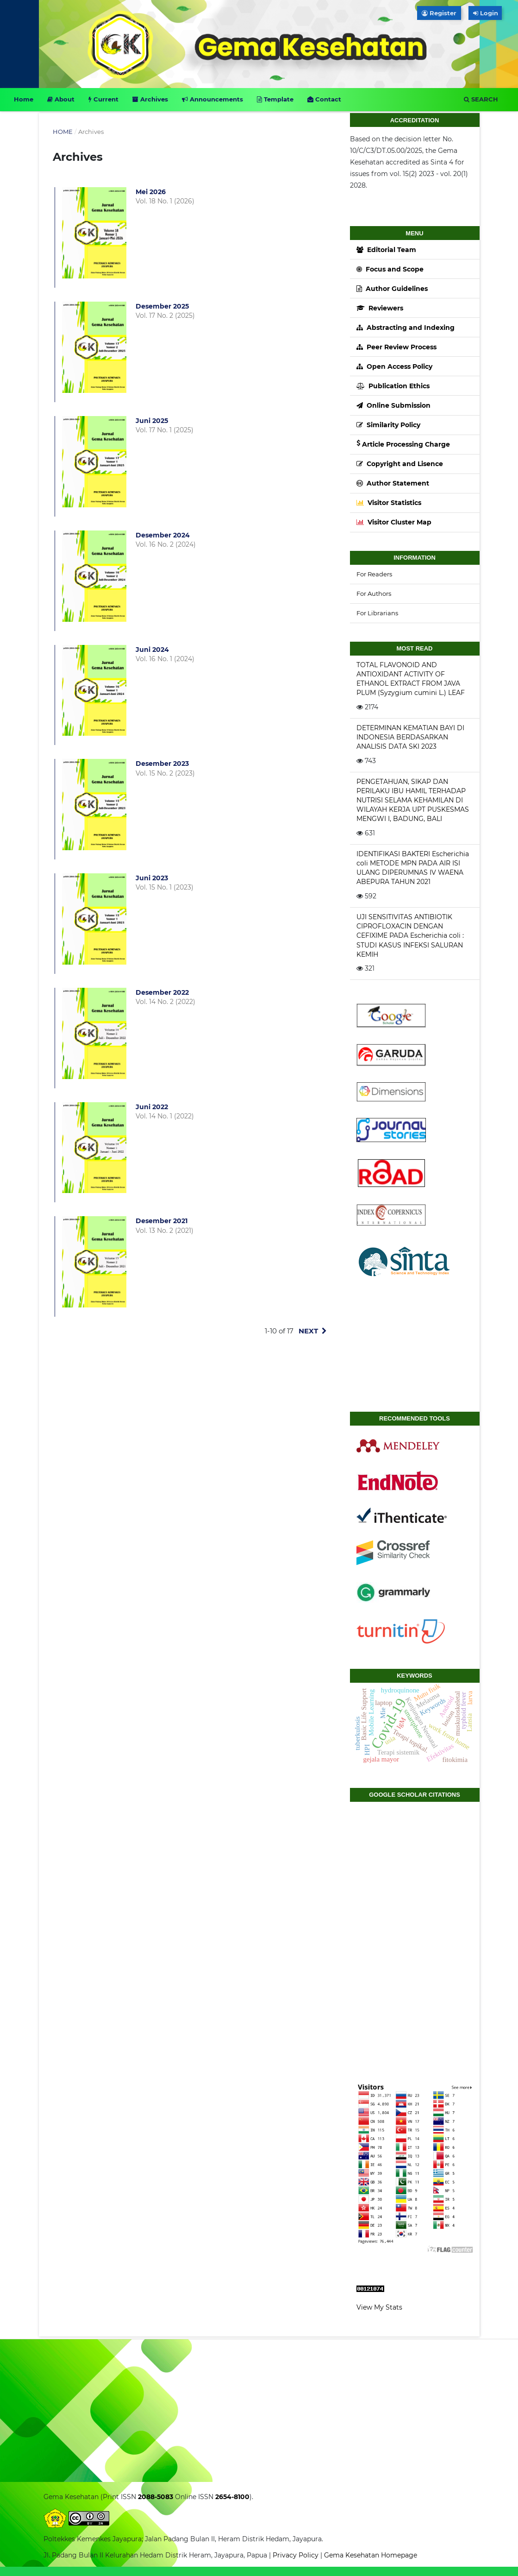 The image size is (518, 2576). I want to click on Article Processing Charge, so click(403, 444).